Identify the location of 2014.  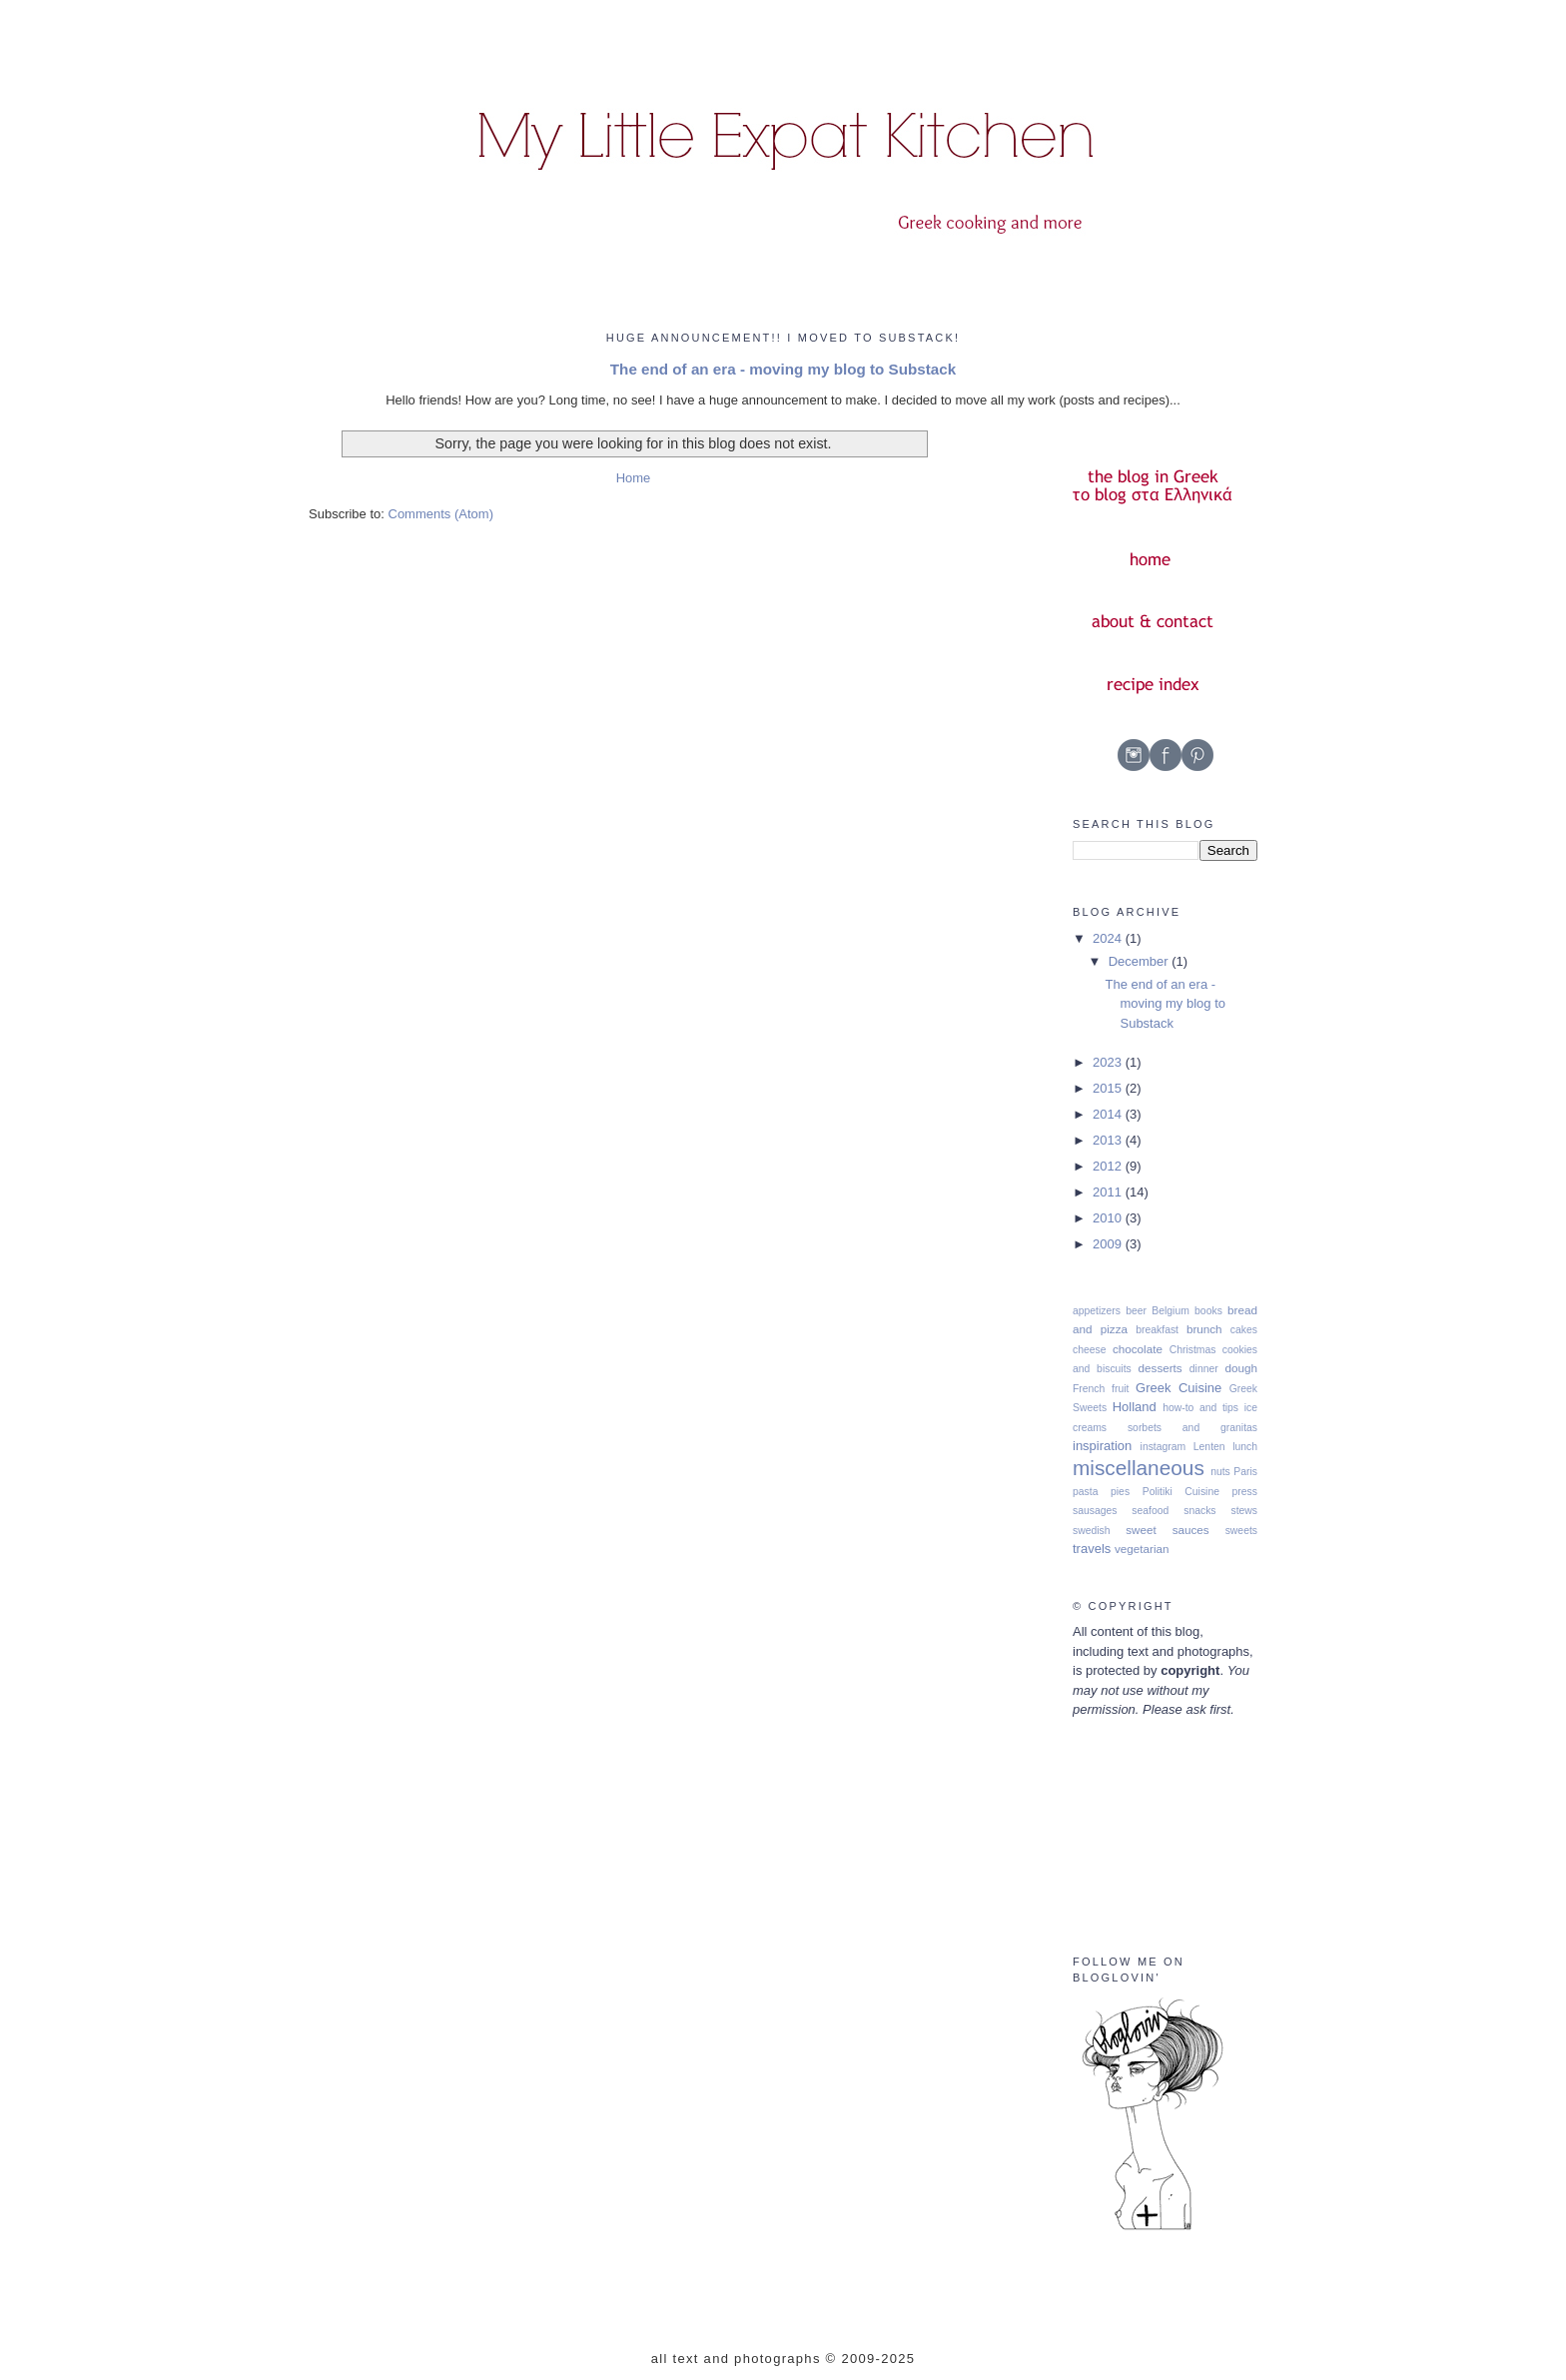
(1109, 1114).